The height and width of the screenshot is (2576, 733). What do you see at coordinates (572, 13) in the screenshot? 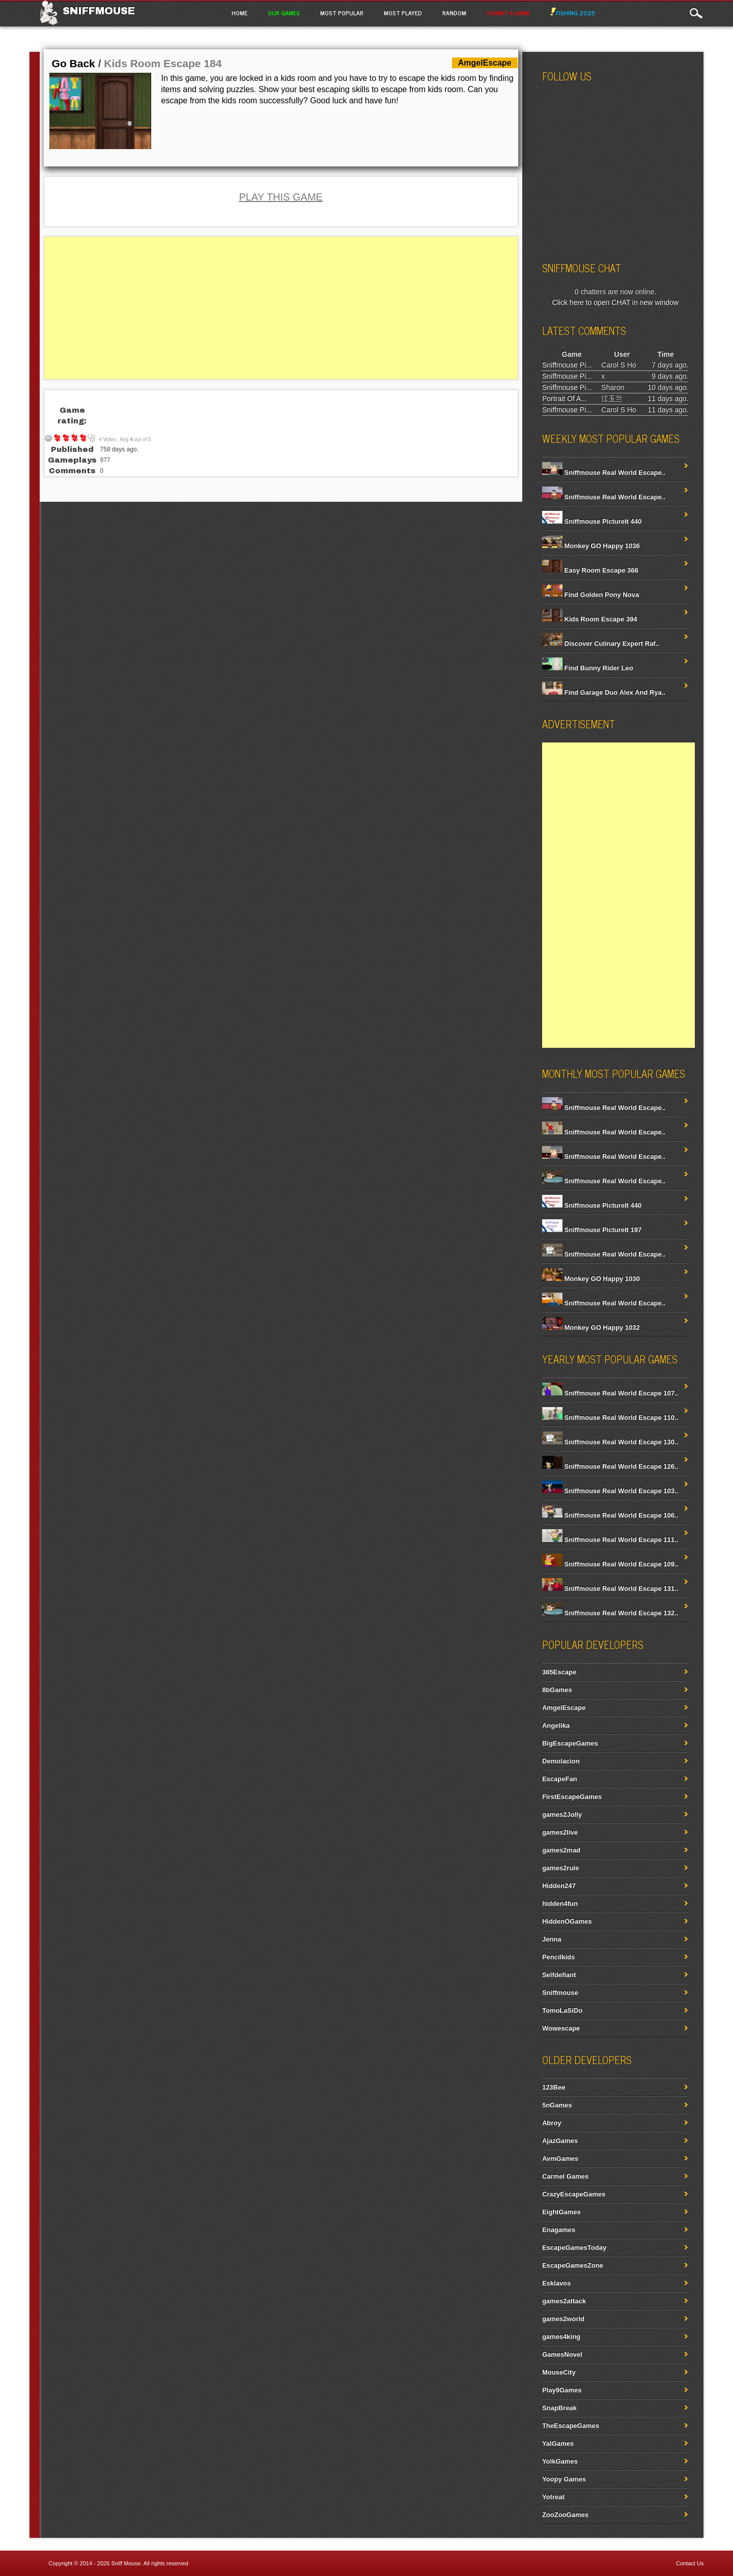
I see `Fishing 2025` at bounding box center [572, 13].